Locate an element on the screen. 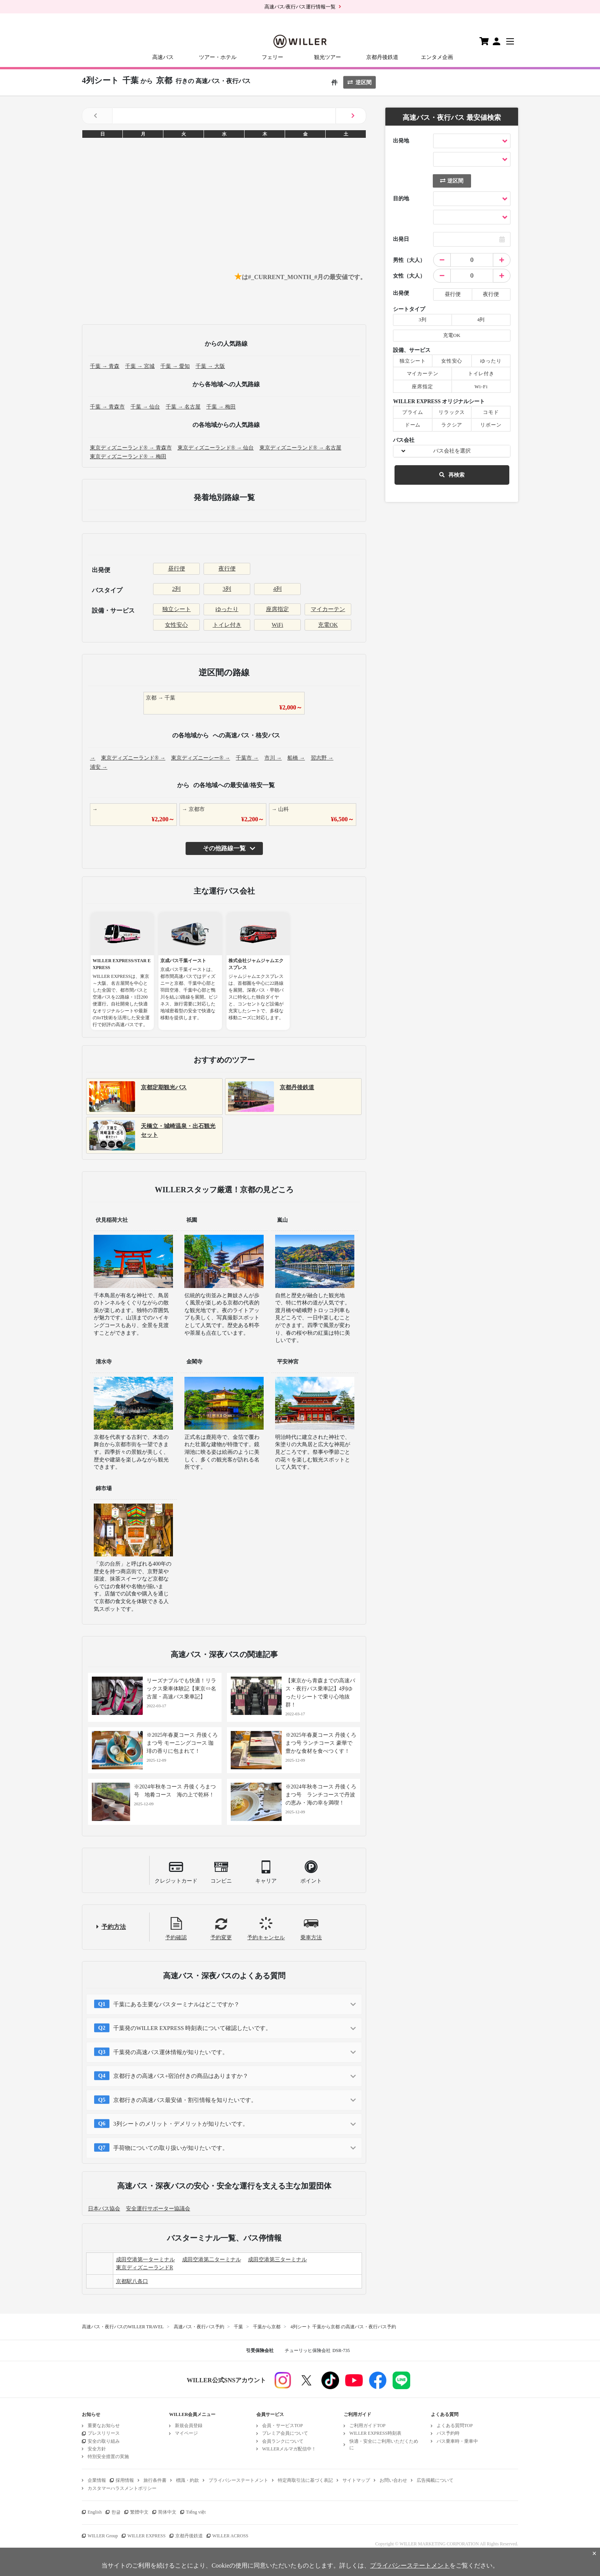 The width and height of the screenshot is (600, 2576). 昼行便 is located at coordinates (176, 569).